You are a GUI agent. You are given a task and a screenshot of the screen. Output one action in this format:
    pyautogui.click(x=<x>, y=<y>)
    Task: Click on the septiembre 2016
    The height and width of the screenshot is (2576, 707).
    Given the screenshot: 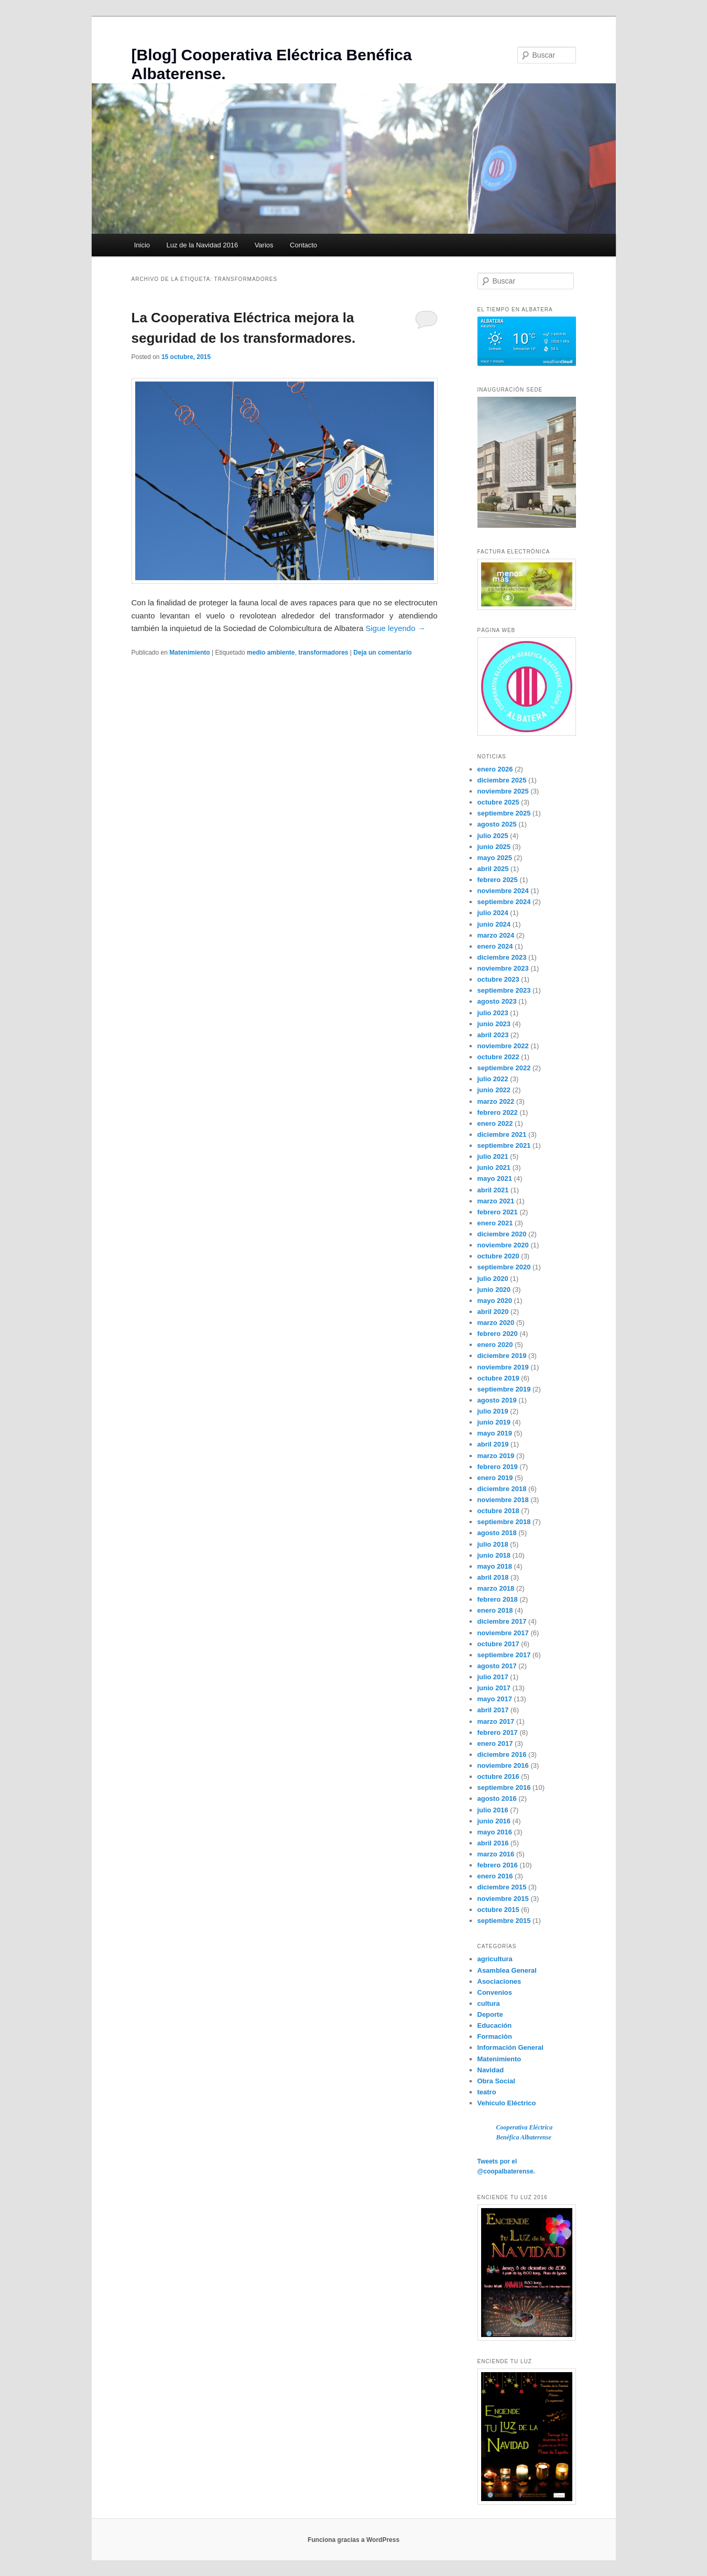 What is the action you would take?
    pyautogui.click(x=504, y=1787)
    